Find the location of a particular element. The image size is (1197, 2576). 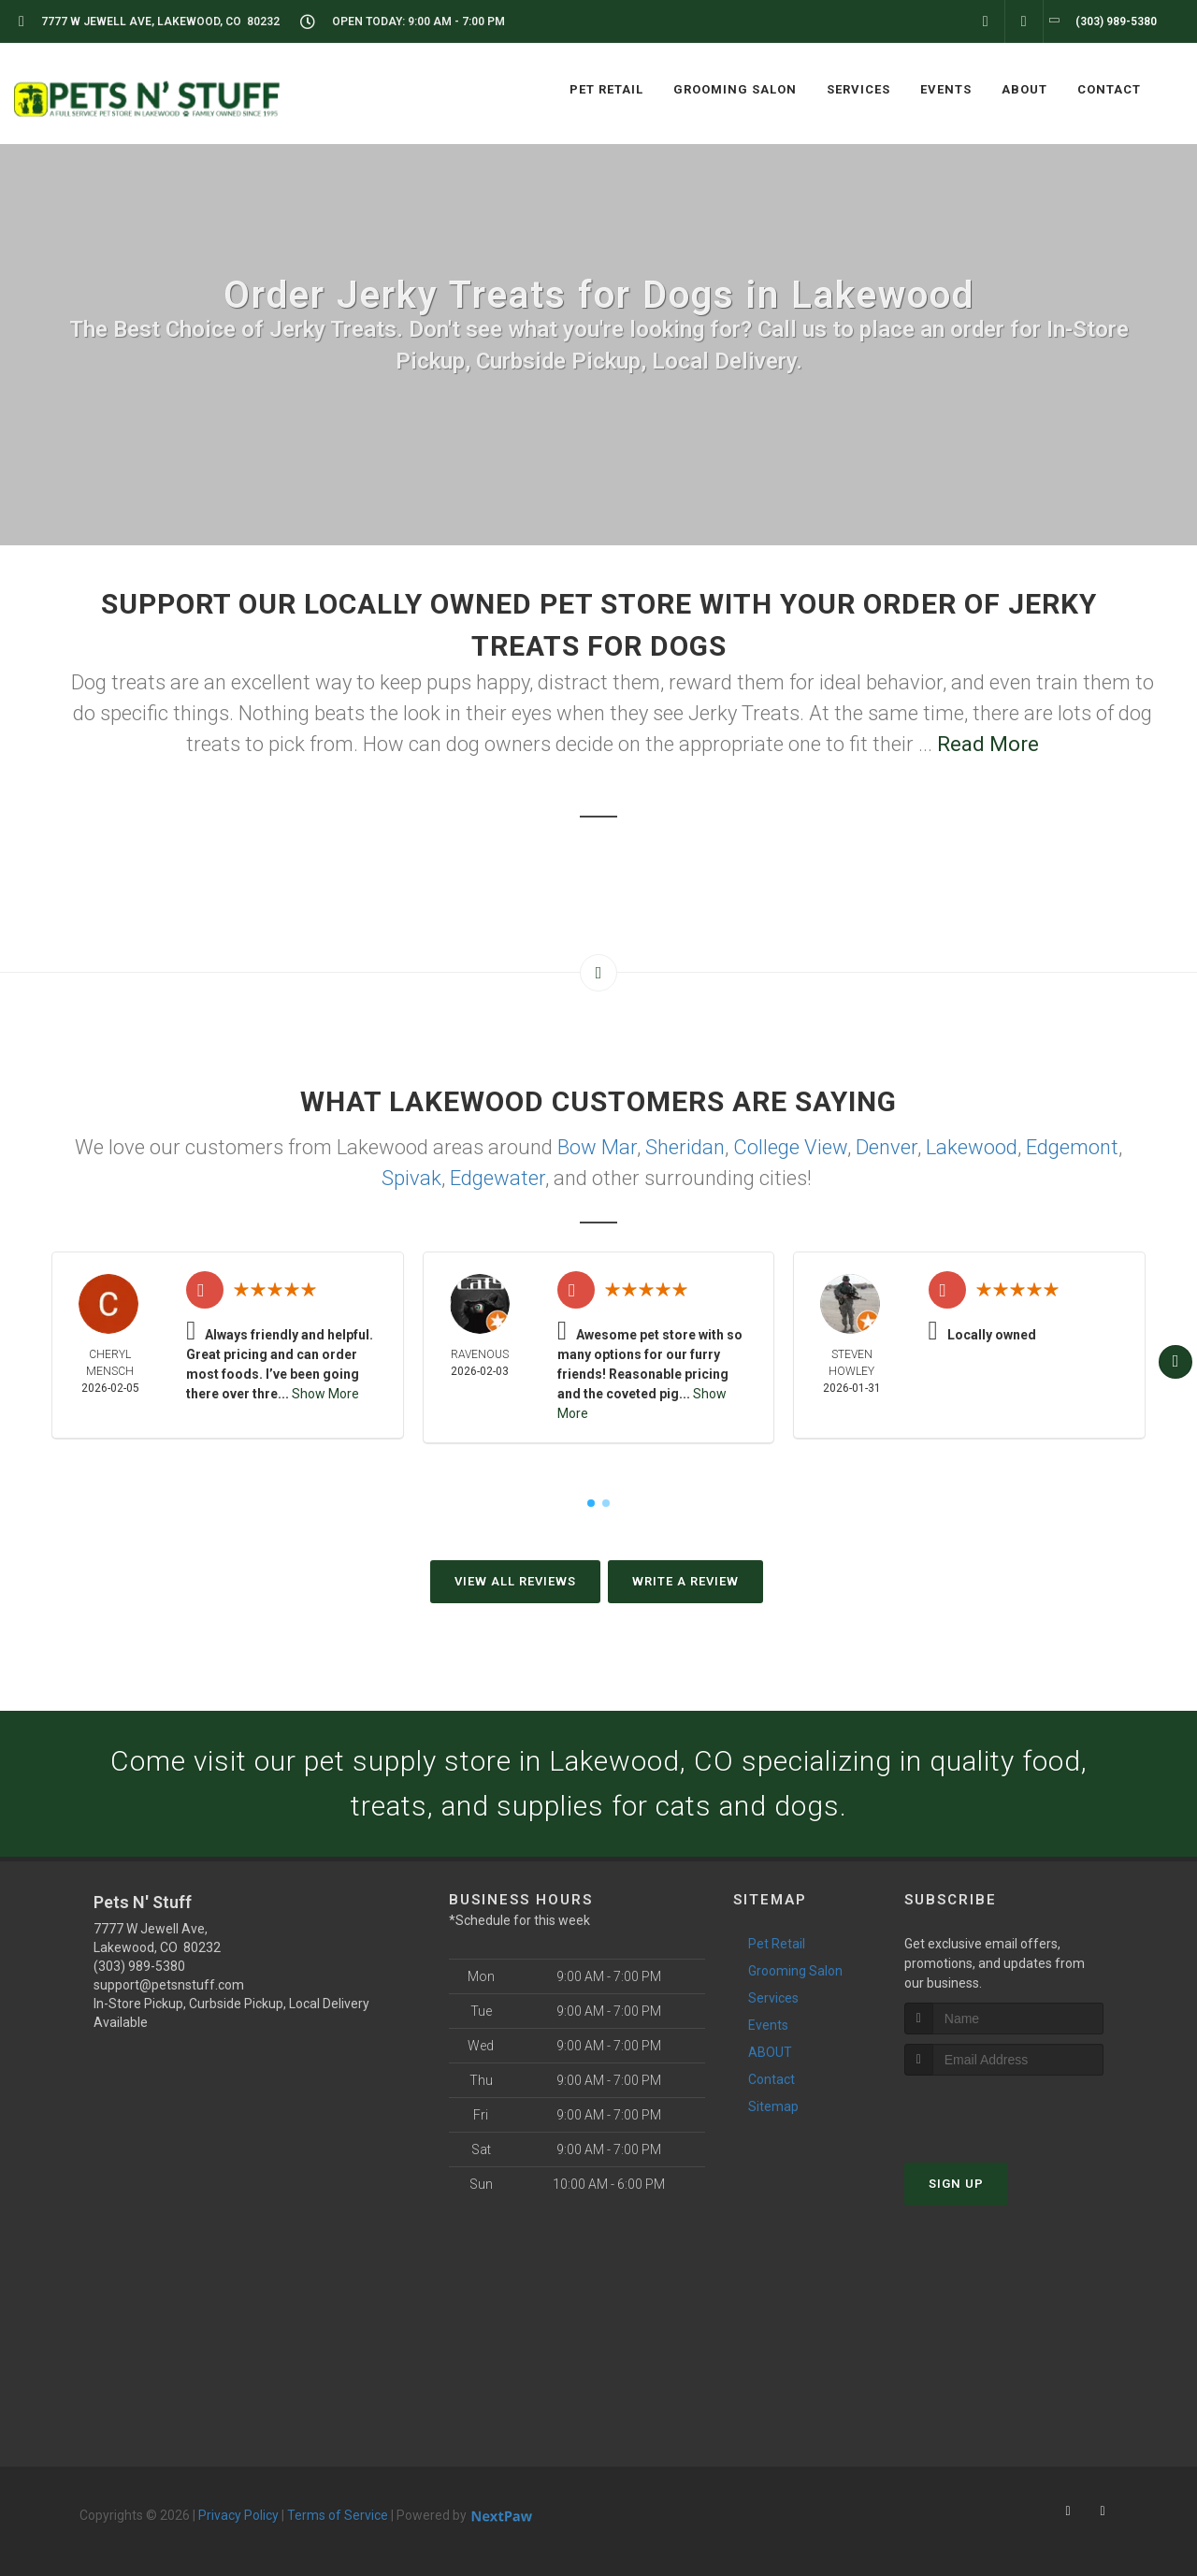

View All Reviews is located at coordinates (515, 1581).